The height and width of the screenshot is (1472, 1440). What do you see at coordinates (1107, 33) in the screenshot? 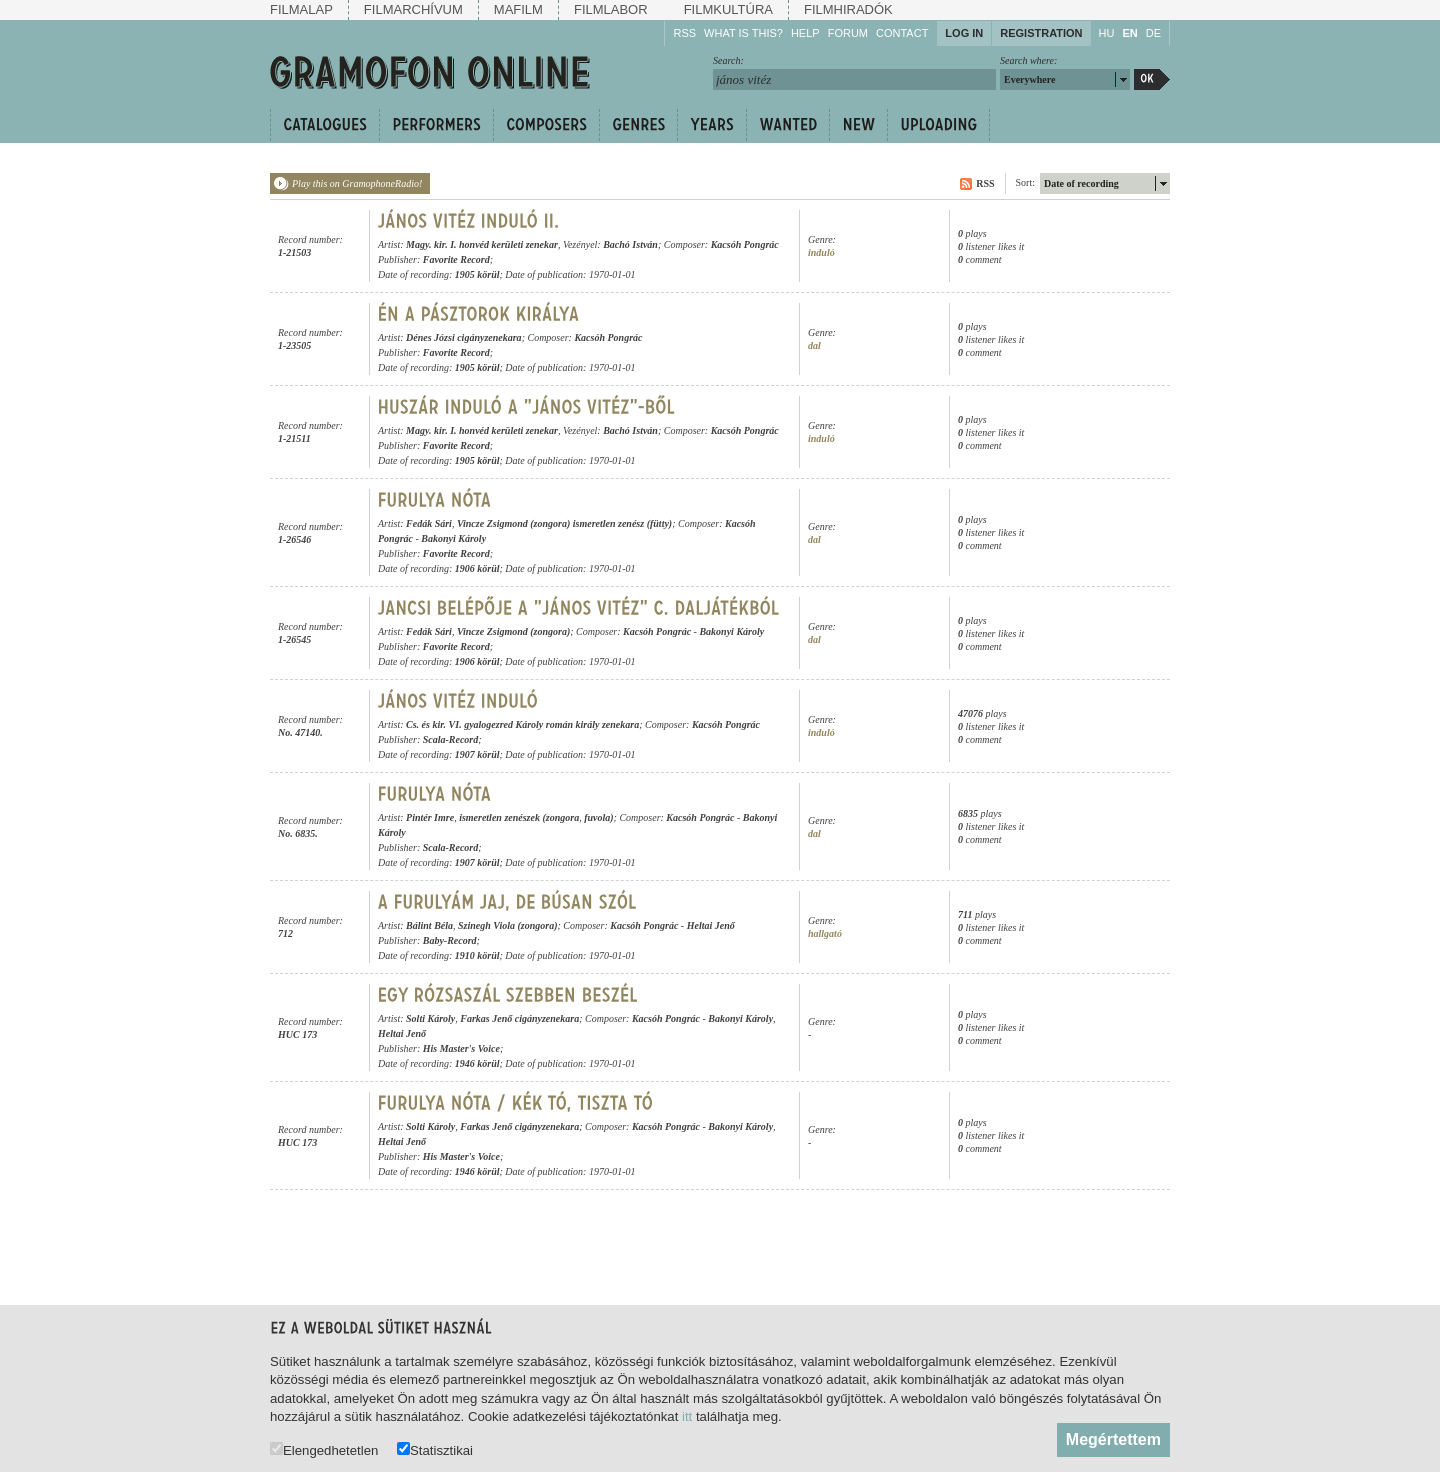
I see `HU` at bounding box center [1107, 33].